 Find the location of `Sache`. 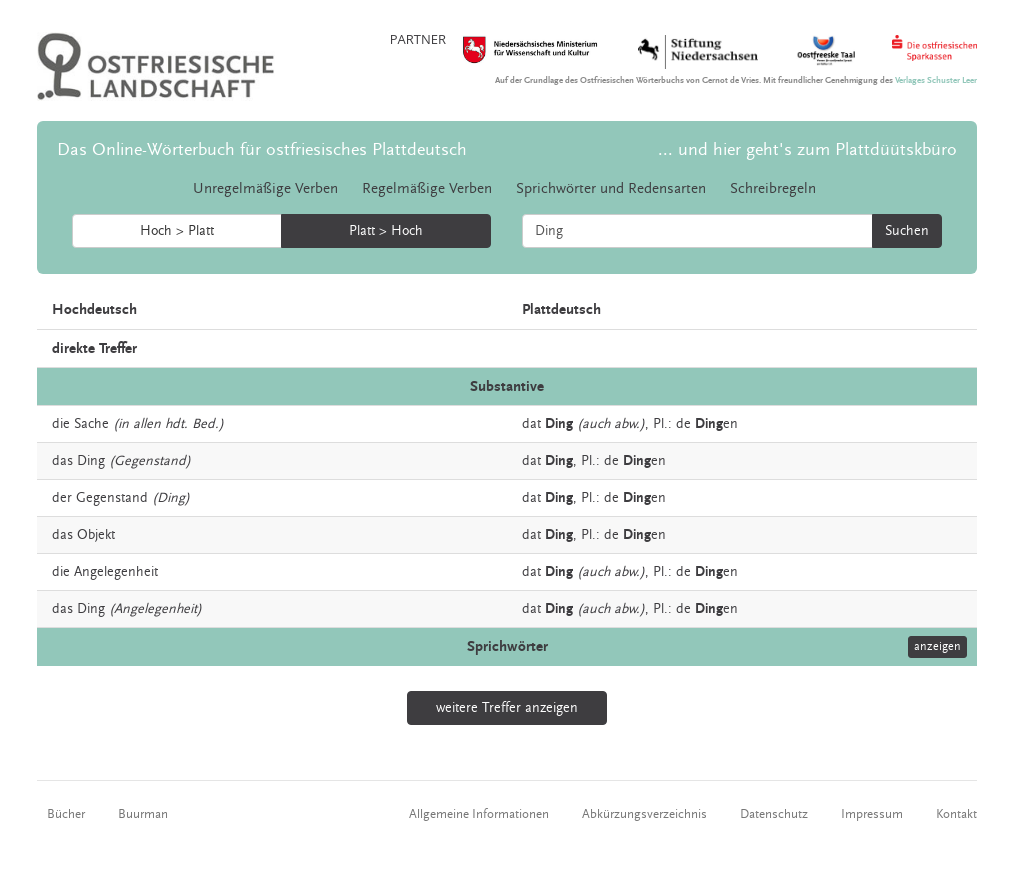

Sache is located at coordinates (91, 424).